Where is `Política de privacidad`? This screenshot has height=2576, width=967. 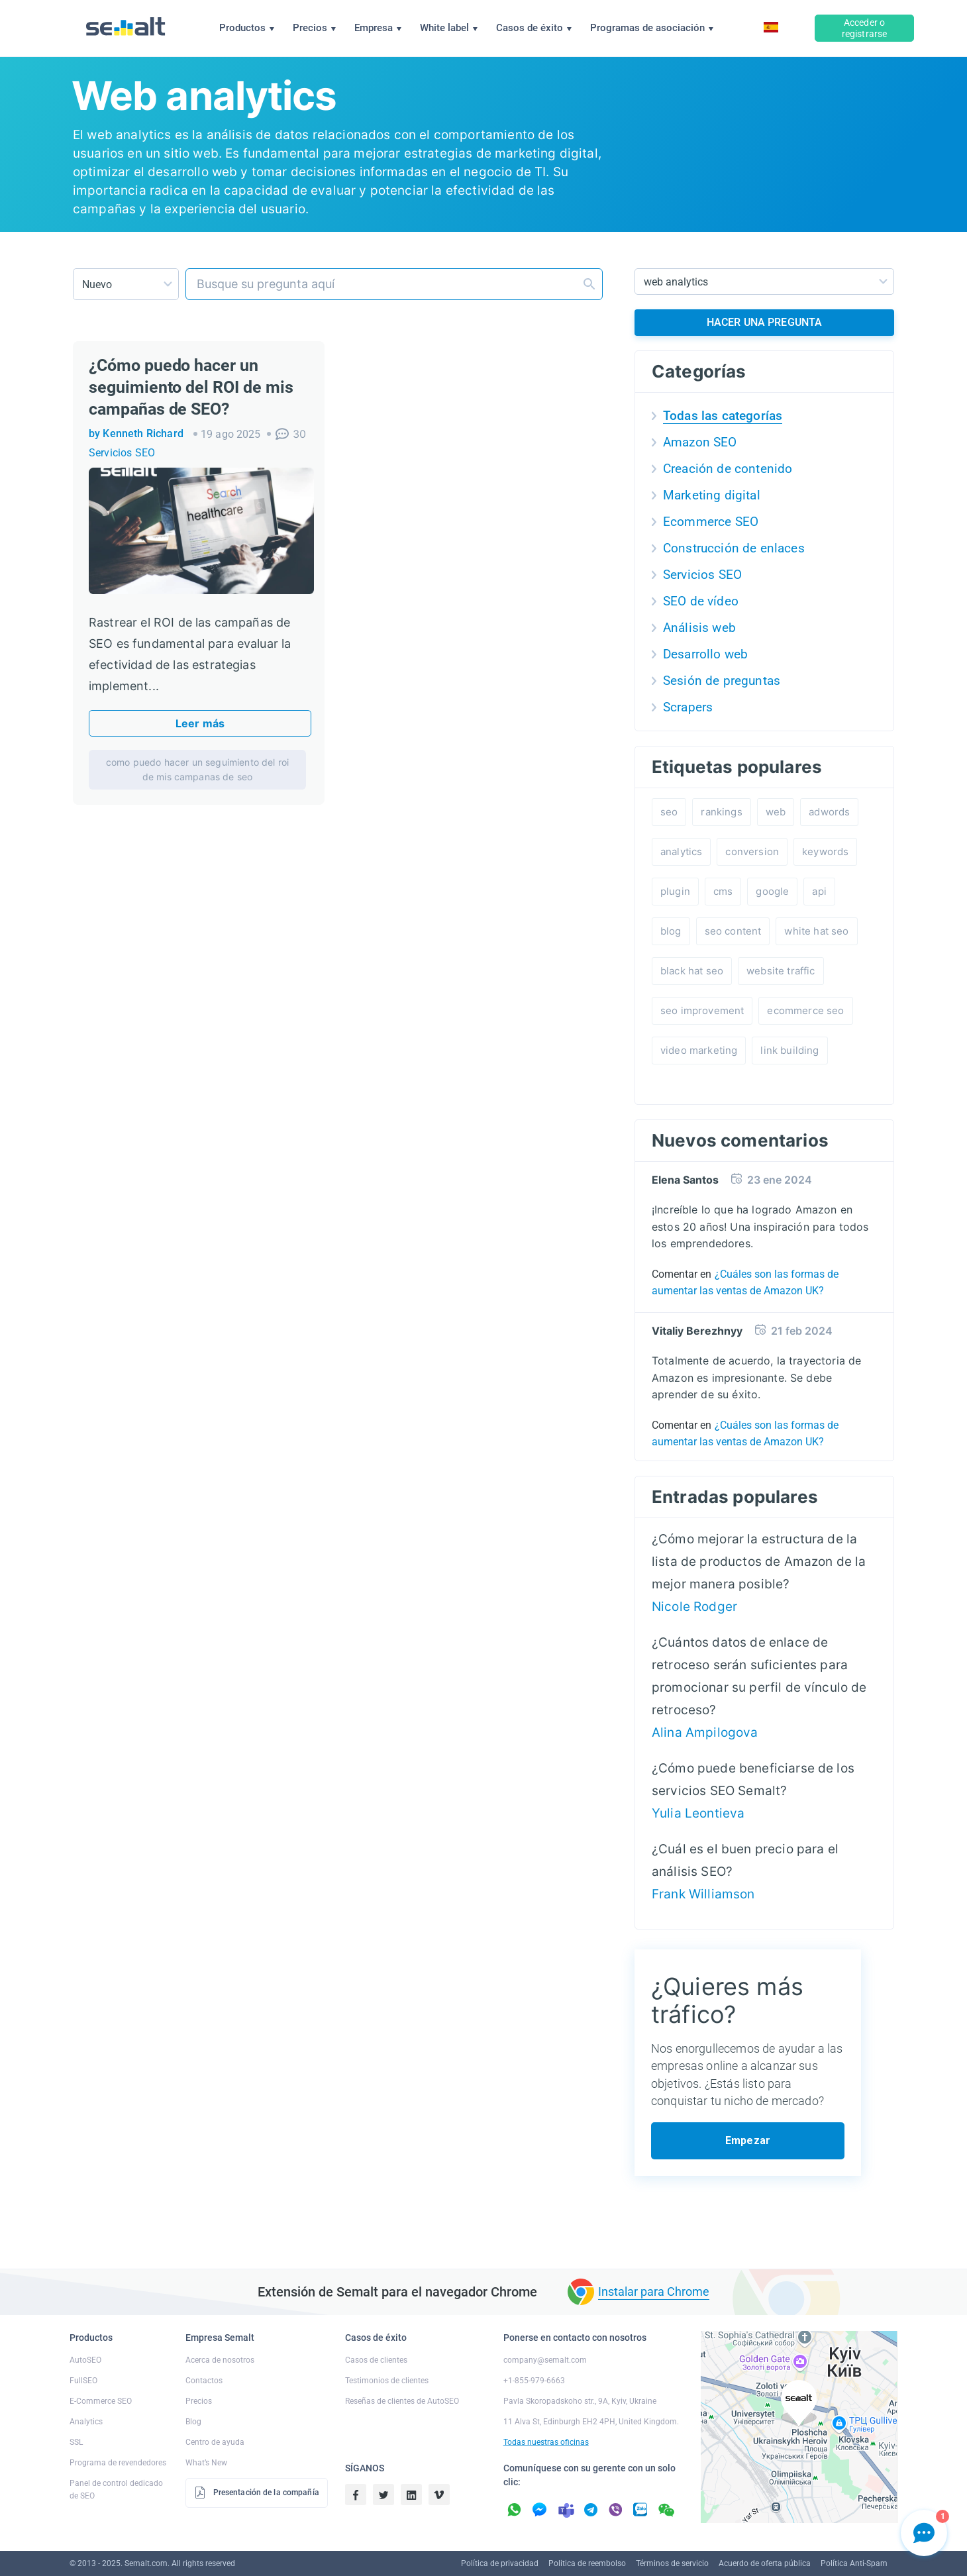 Política de privacidad is located at coordinates (499, 2563).